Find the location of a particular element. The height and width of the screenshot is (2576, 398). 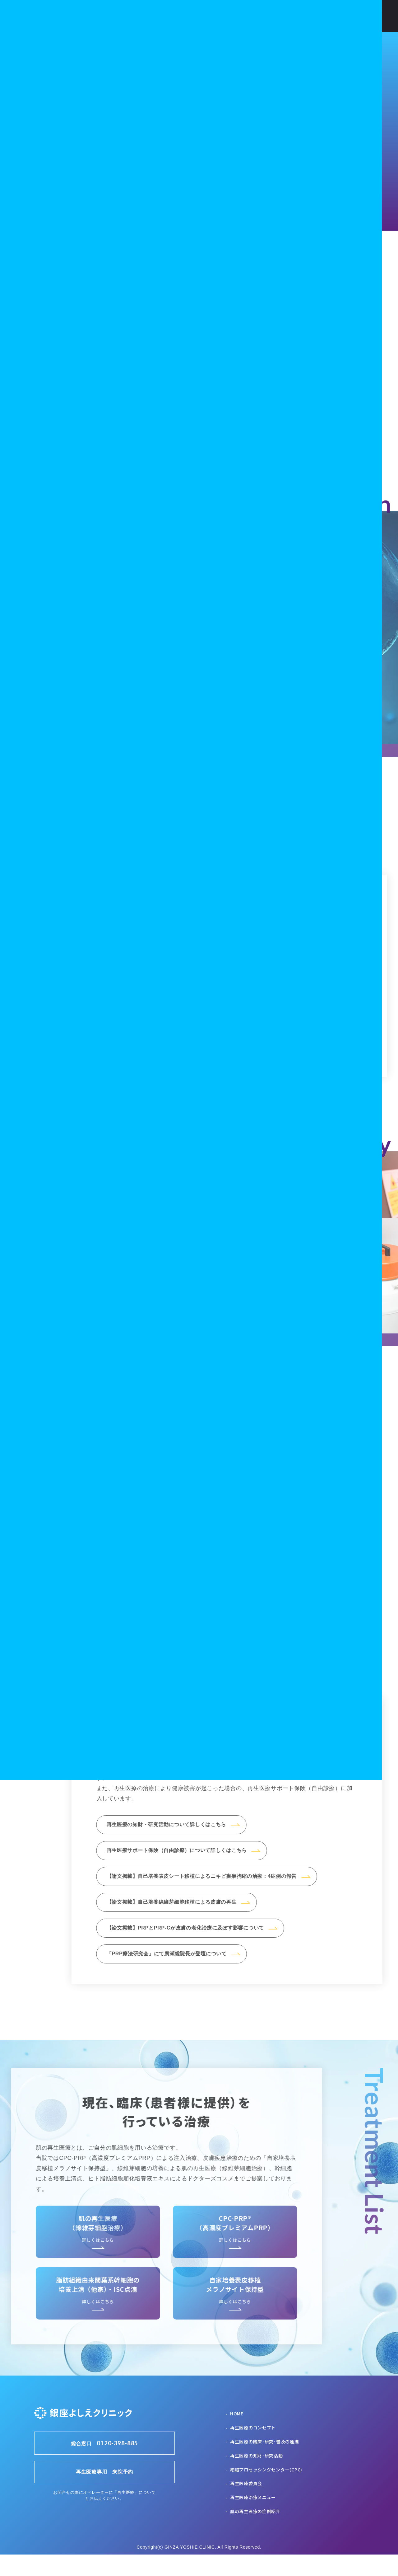

再生医療専用 来院予約 is located at coordinates (104, 2493).